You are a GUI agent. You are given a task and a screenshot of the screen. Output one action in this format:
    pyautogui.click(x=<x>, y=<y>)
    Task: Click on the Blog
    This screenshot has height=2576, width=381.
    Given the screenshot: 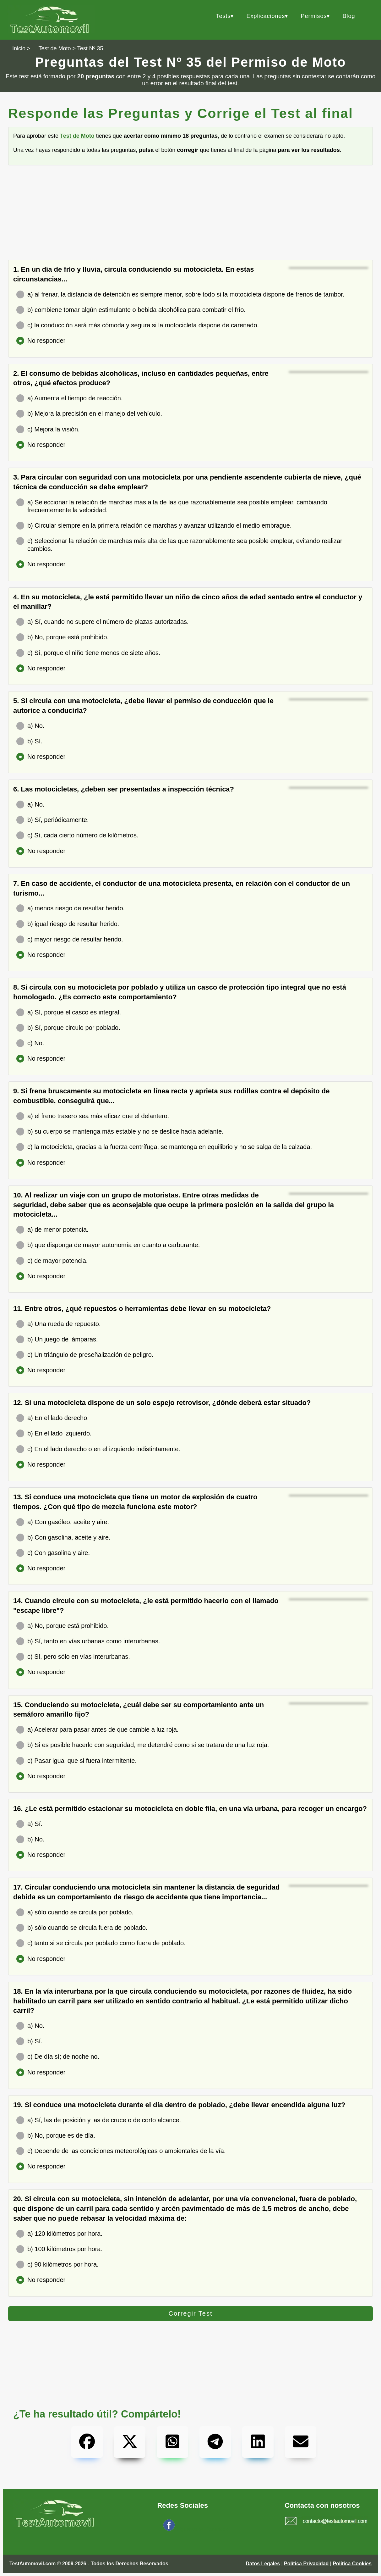 What is the action you would take?
    pyautogui.click(x=348, y=16)
    